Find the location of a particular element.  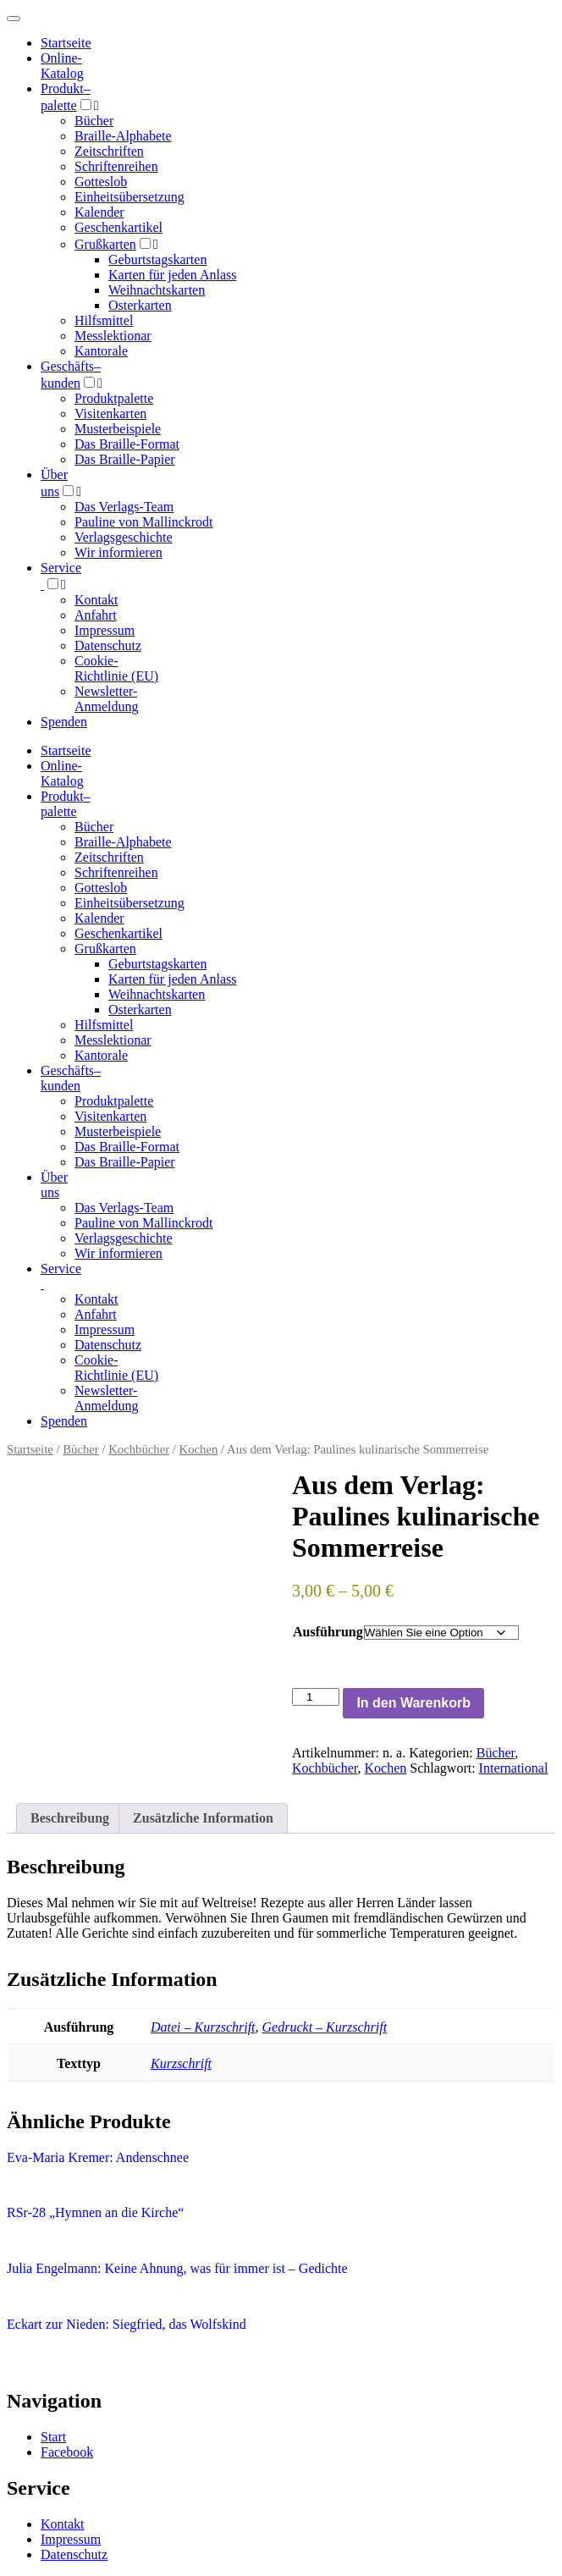

Zusätzliche Information [tab] is located at coordinates (203, 1818).